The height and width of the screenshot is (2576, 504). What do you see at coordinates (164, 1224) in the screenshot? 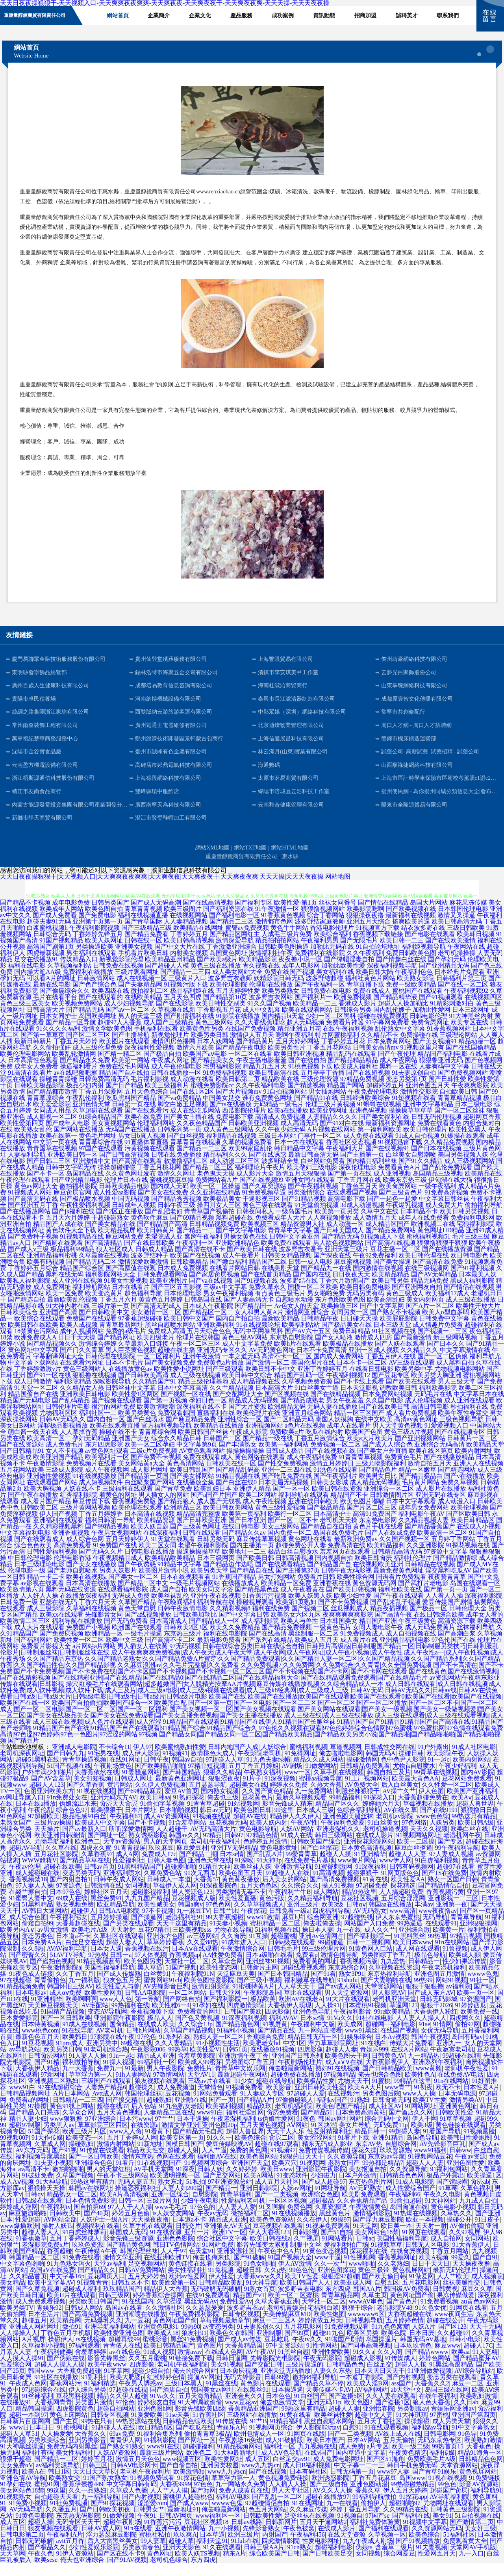
I see `国产乱肥老妇` at bounding box center [164, 1224].